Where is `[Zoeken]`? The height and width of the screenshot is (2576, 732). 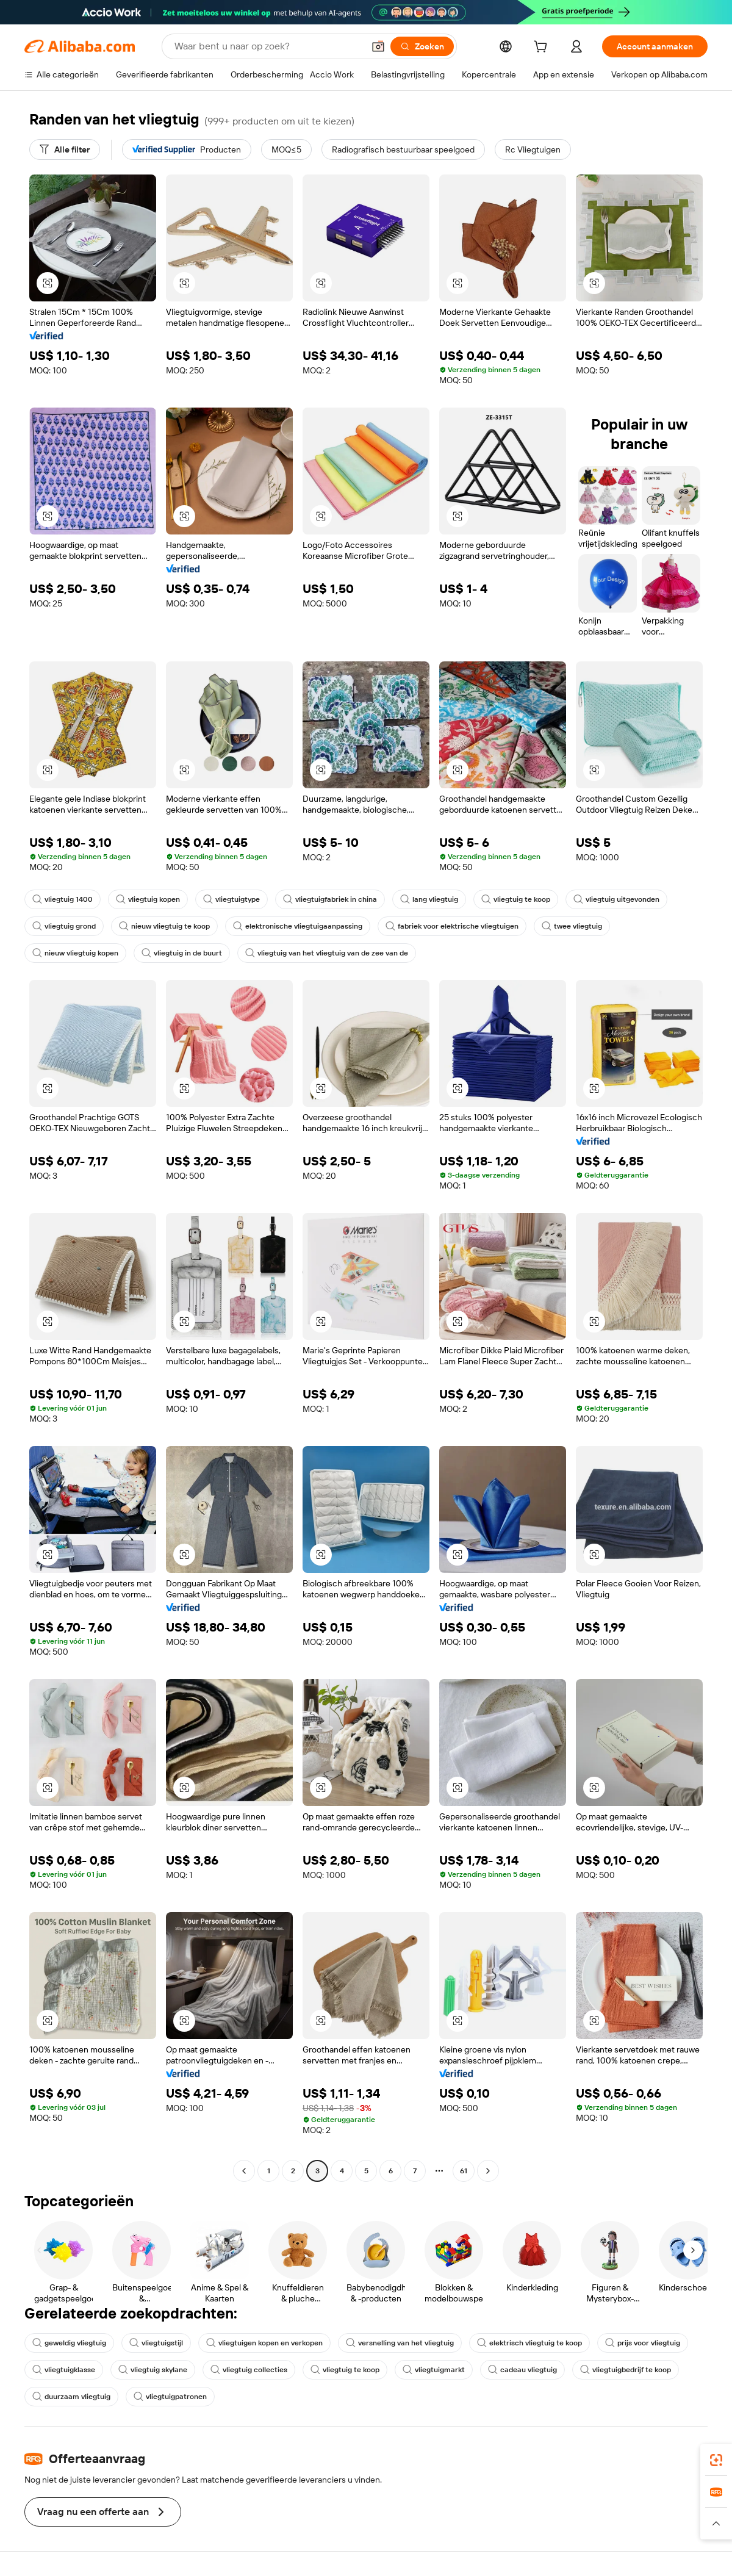
[Zoeken] is located at coordinates (422, 46).